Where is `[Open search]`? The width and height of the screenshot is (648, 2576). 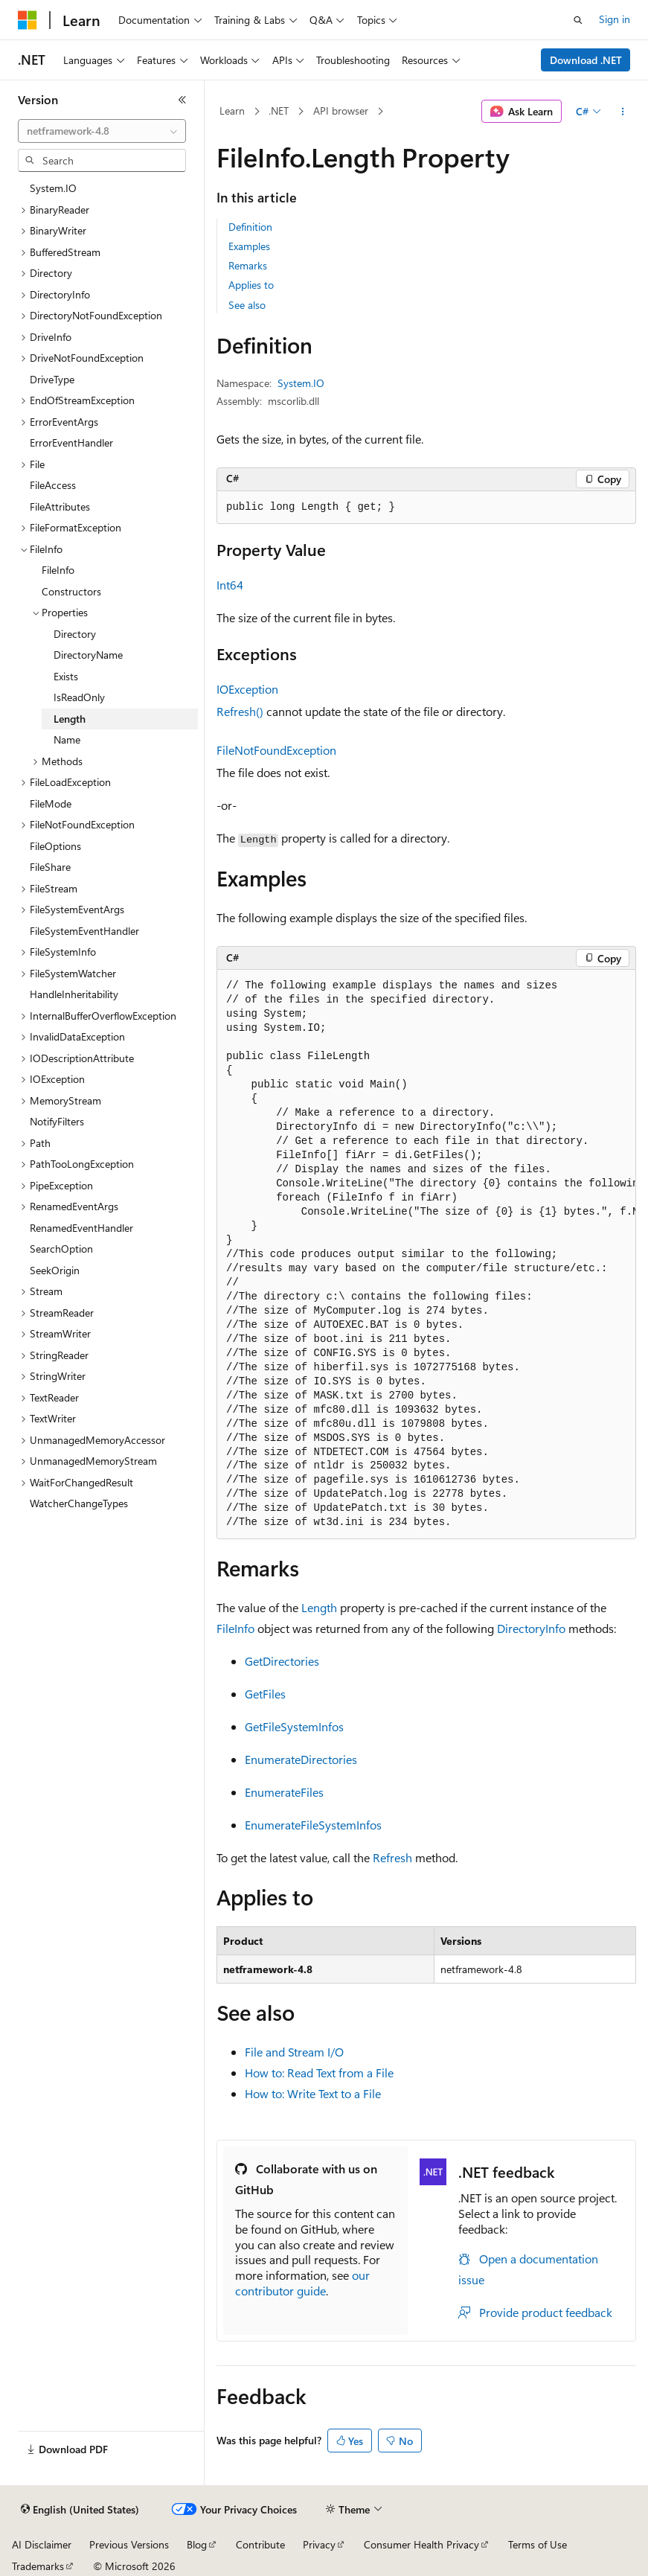 [Open search] is located at coordinates (578, 20).